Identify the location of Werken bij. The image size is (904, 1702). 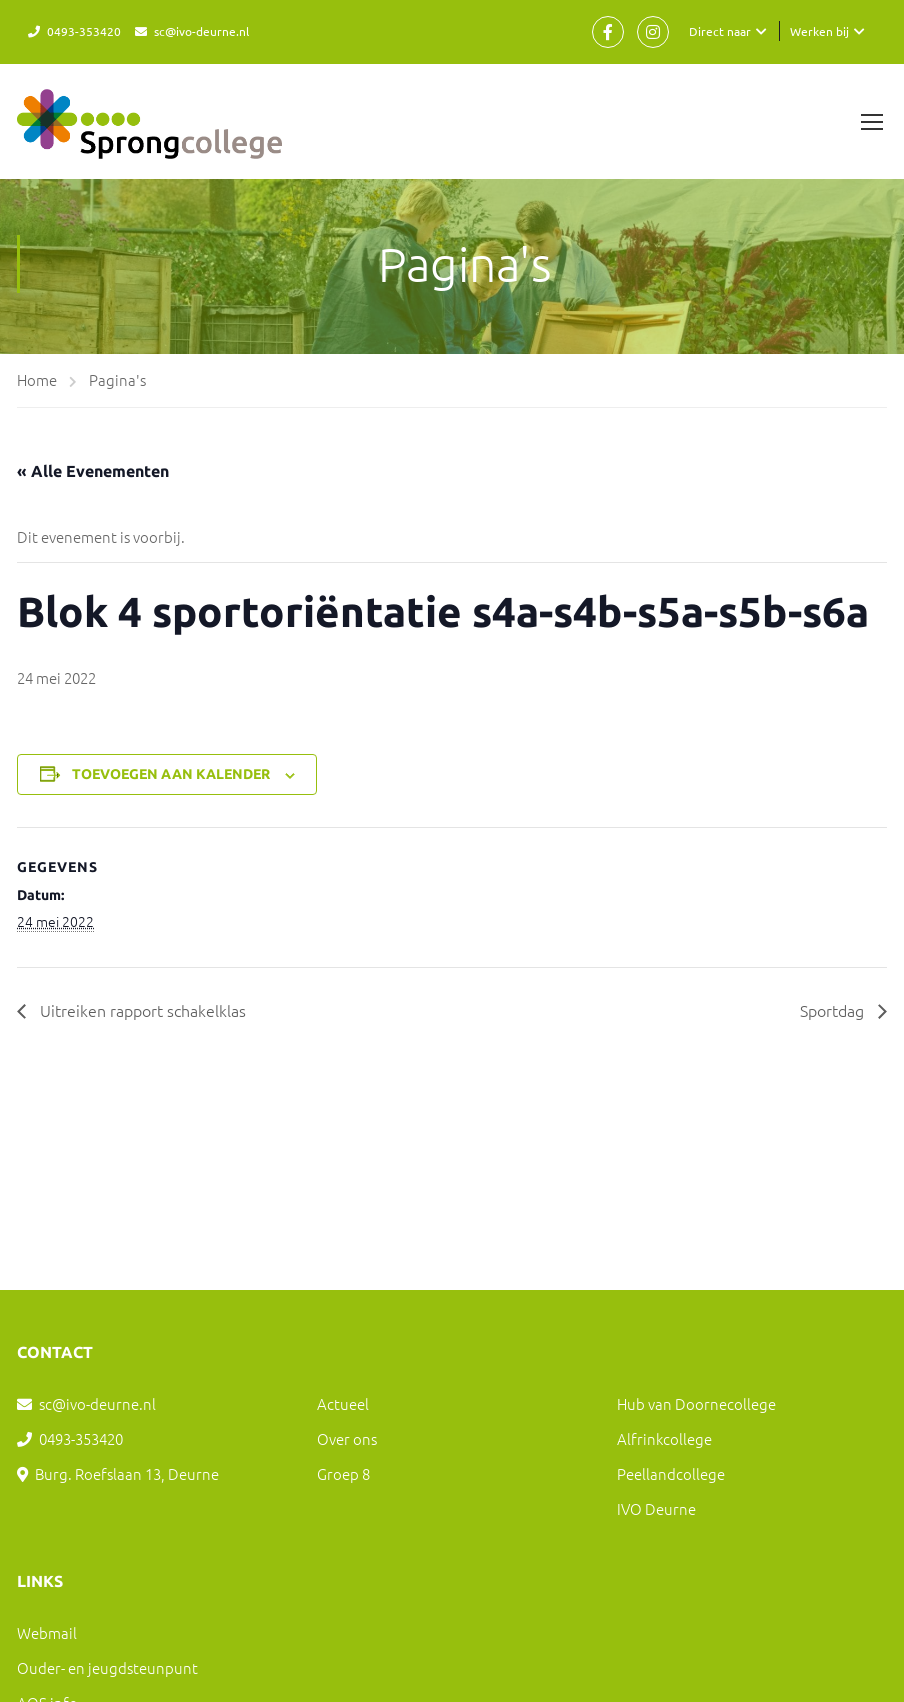
(819, 31).